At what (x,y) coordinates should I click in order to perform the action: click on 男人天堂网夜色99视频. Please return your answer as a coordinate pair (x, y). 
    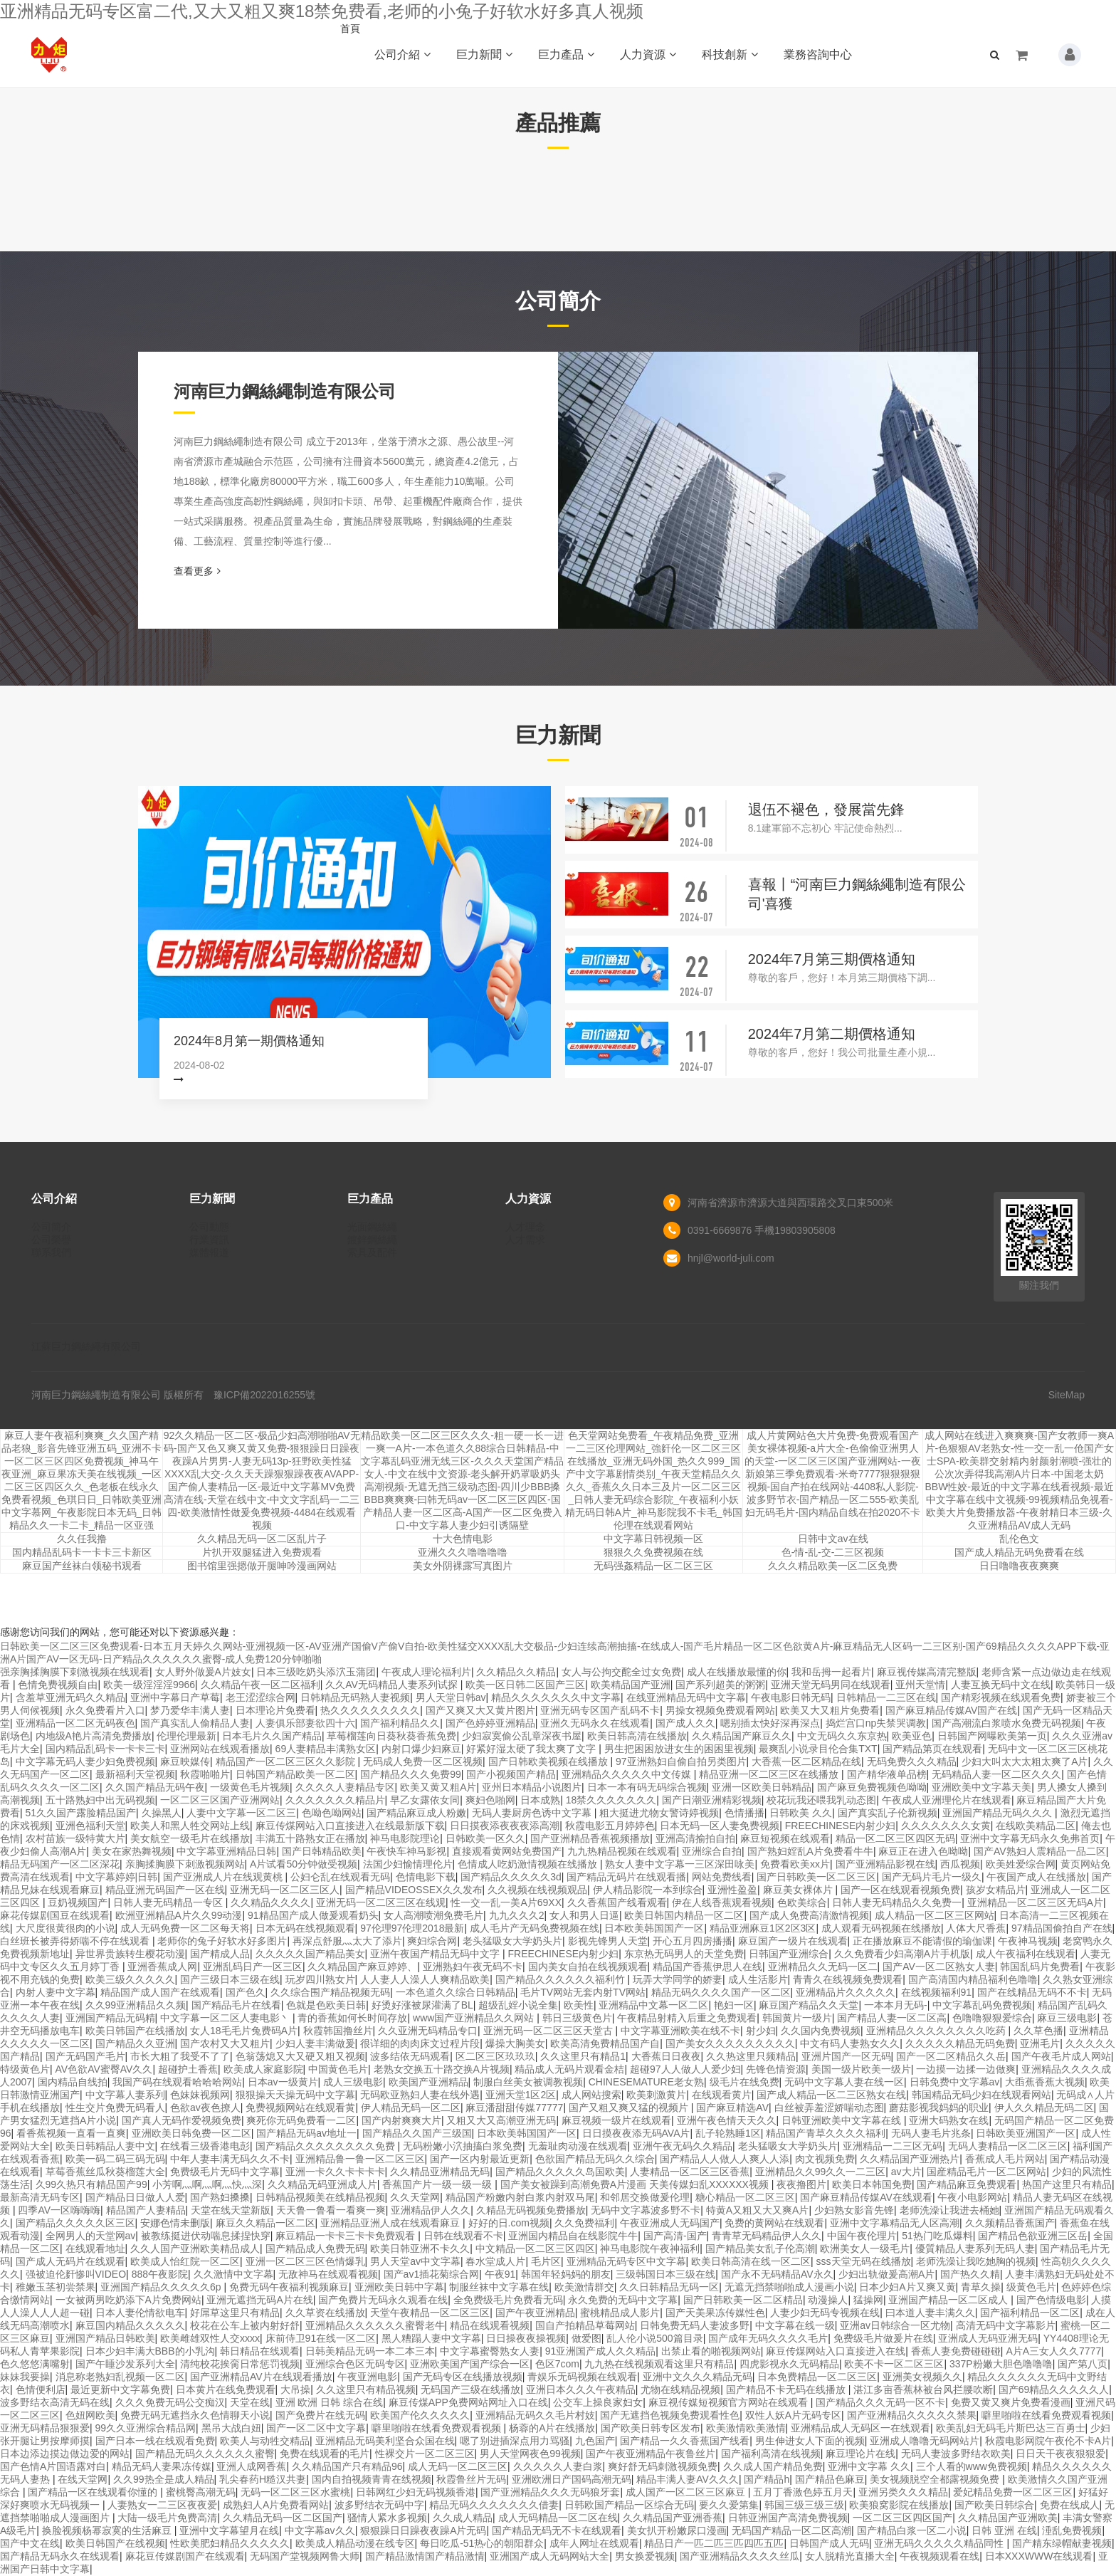
    Looking at the image, I should click on (530, 2453).